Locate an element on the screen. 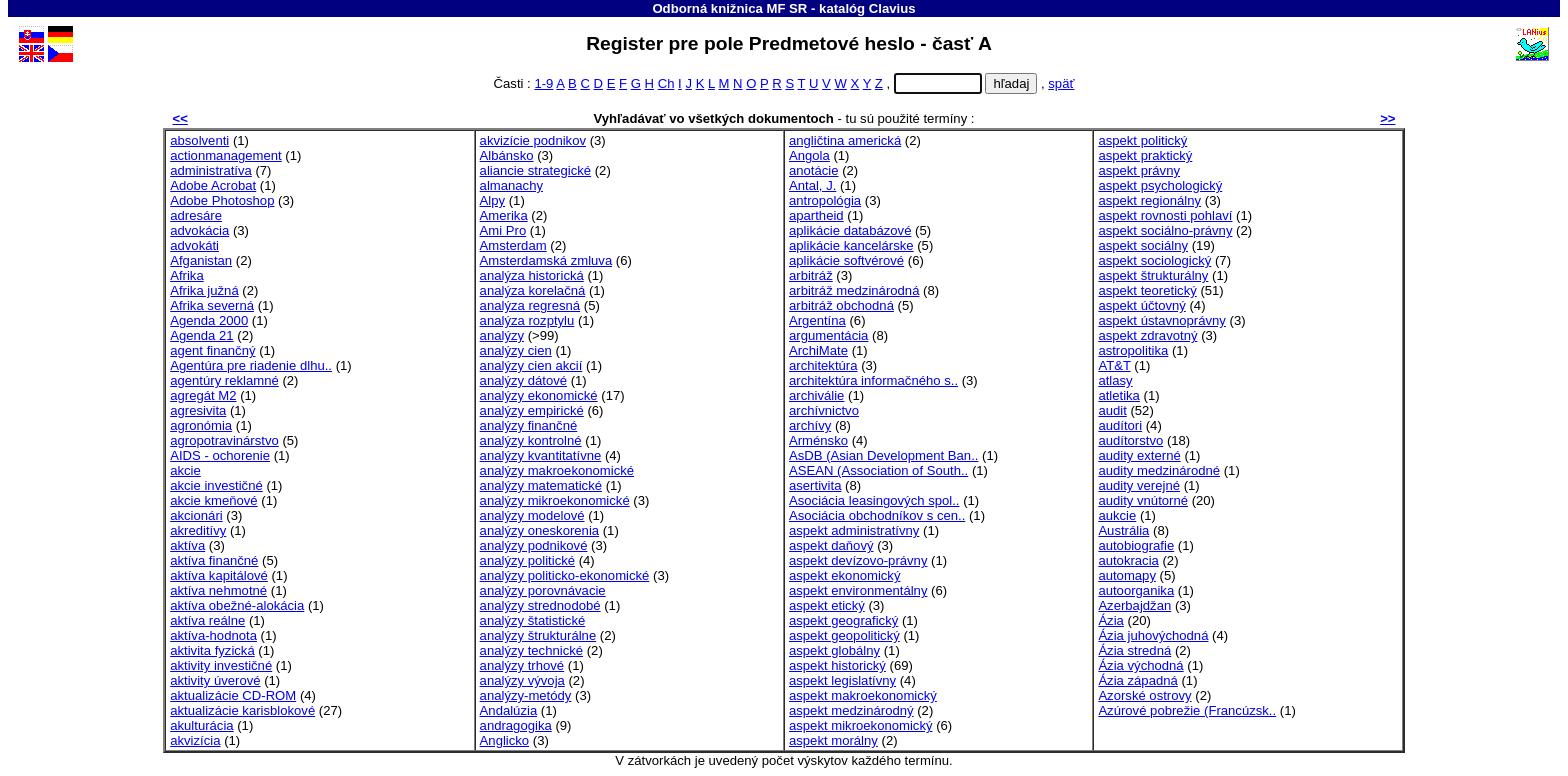 The height and width of the screenshot is (776, 1568). aktivity úverové is located at coordinates (215, 680).